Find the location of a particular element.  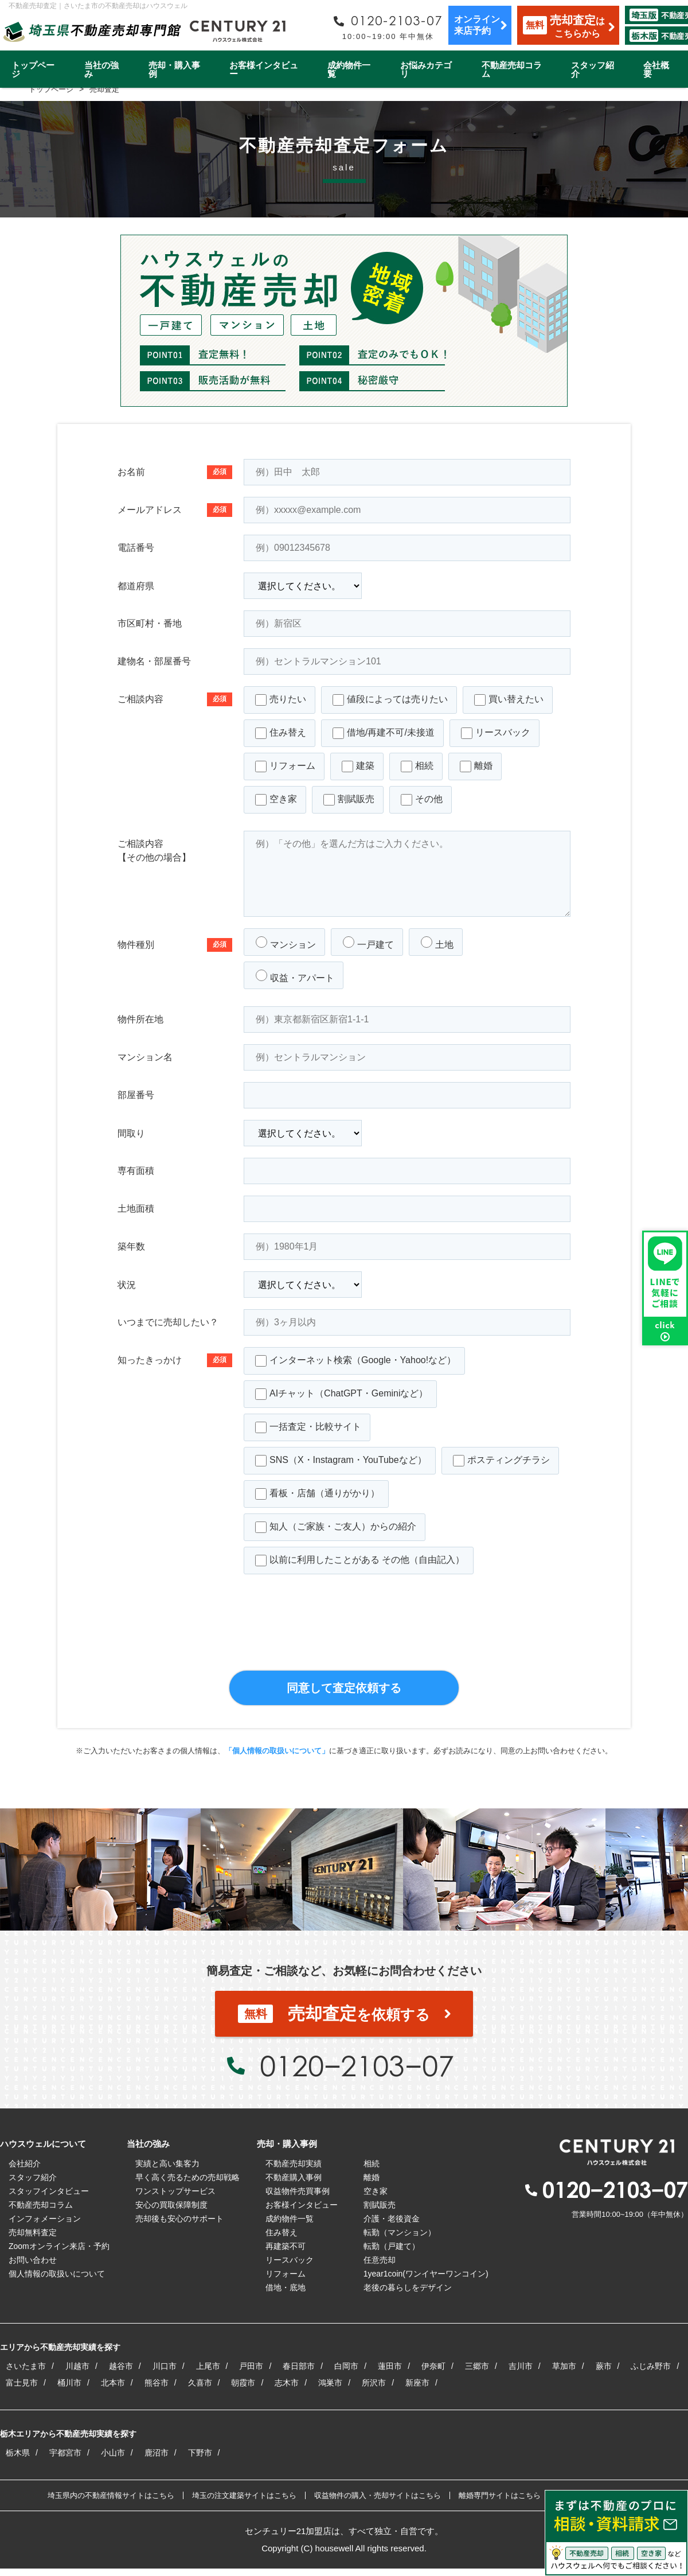

不動産購入事例 is located at coordinates (293, 2177).